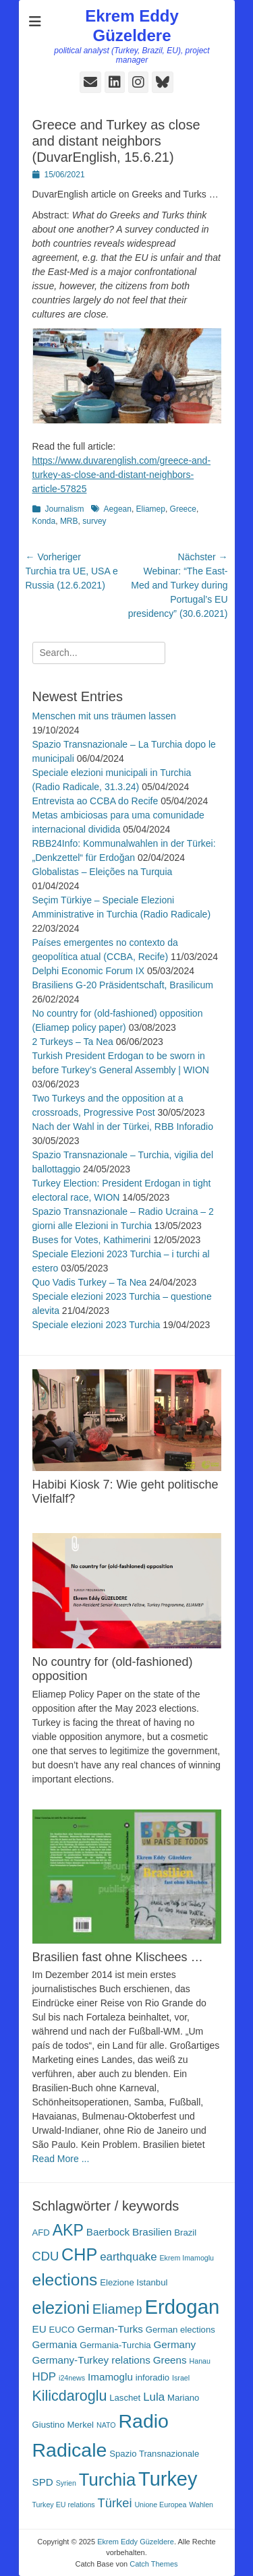  Describe the element at coordinates (117, 1957) in the screenshot. I see `Brasilien fast ohne Klischees …` at that location.